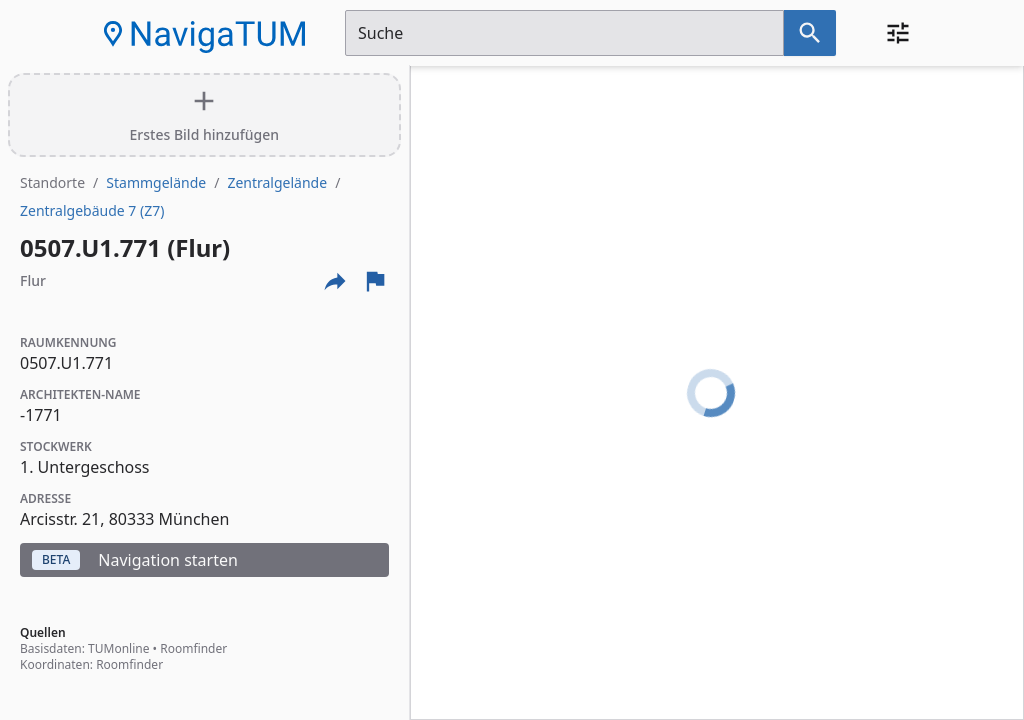 The width and height of the screenshot is (1024, 720). Describe the element at coordinates (564, 33) in the screenshot. I see `[Suchfeld]` at that location.